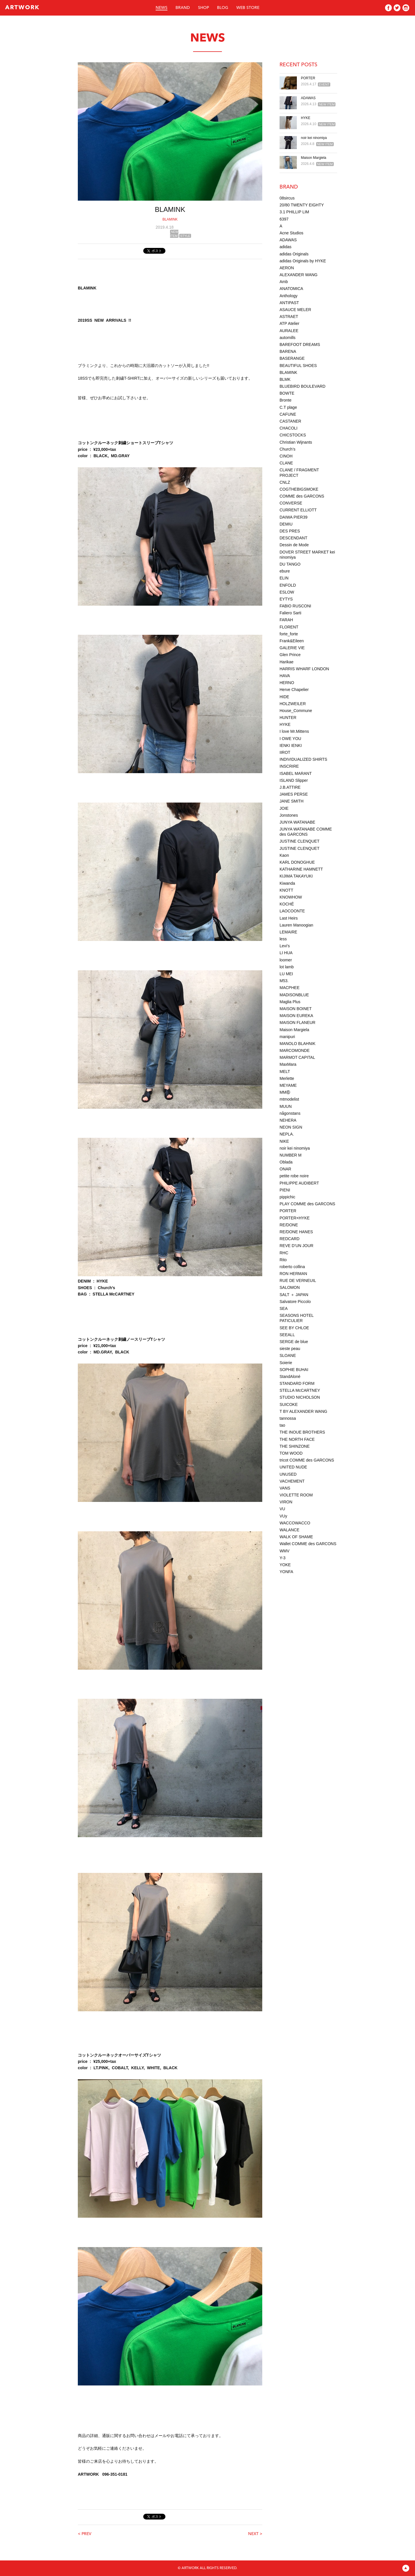  What do you see at coordinates (286, 1571) in the screenshot?
I see `YONFA` at bounding box center [286, 1571].